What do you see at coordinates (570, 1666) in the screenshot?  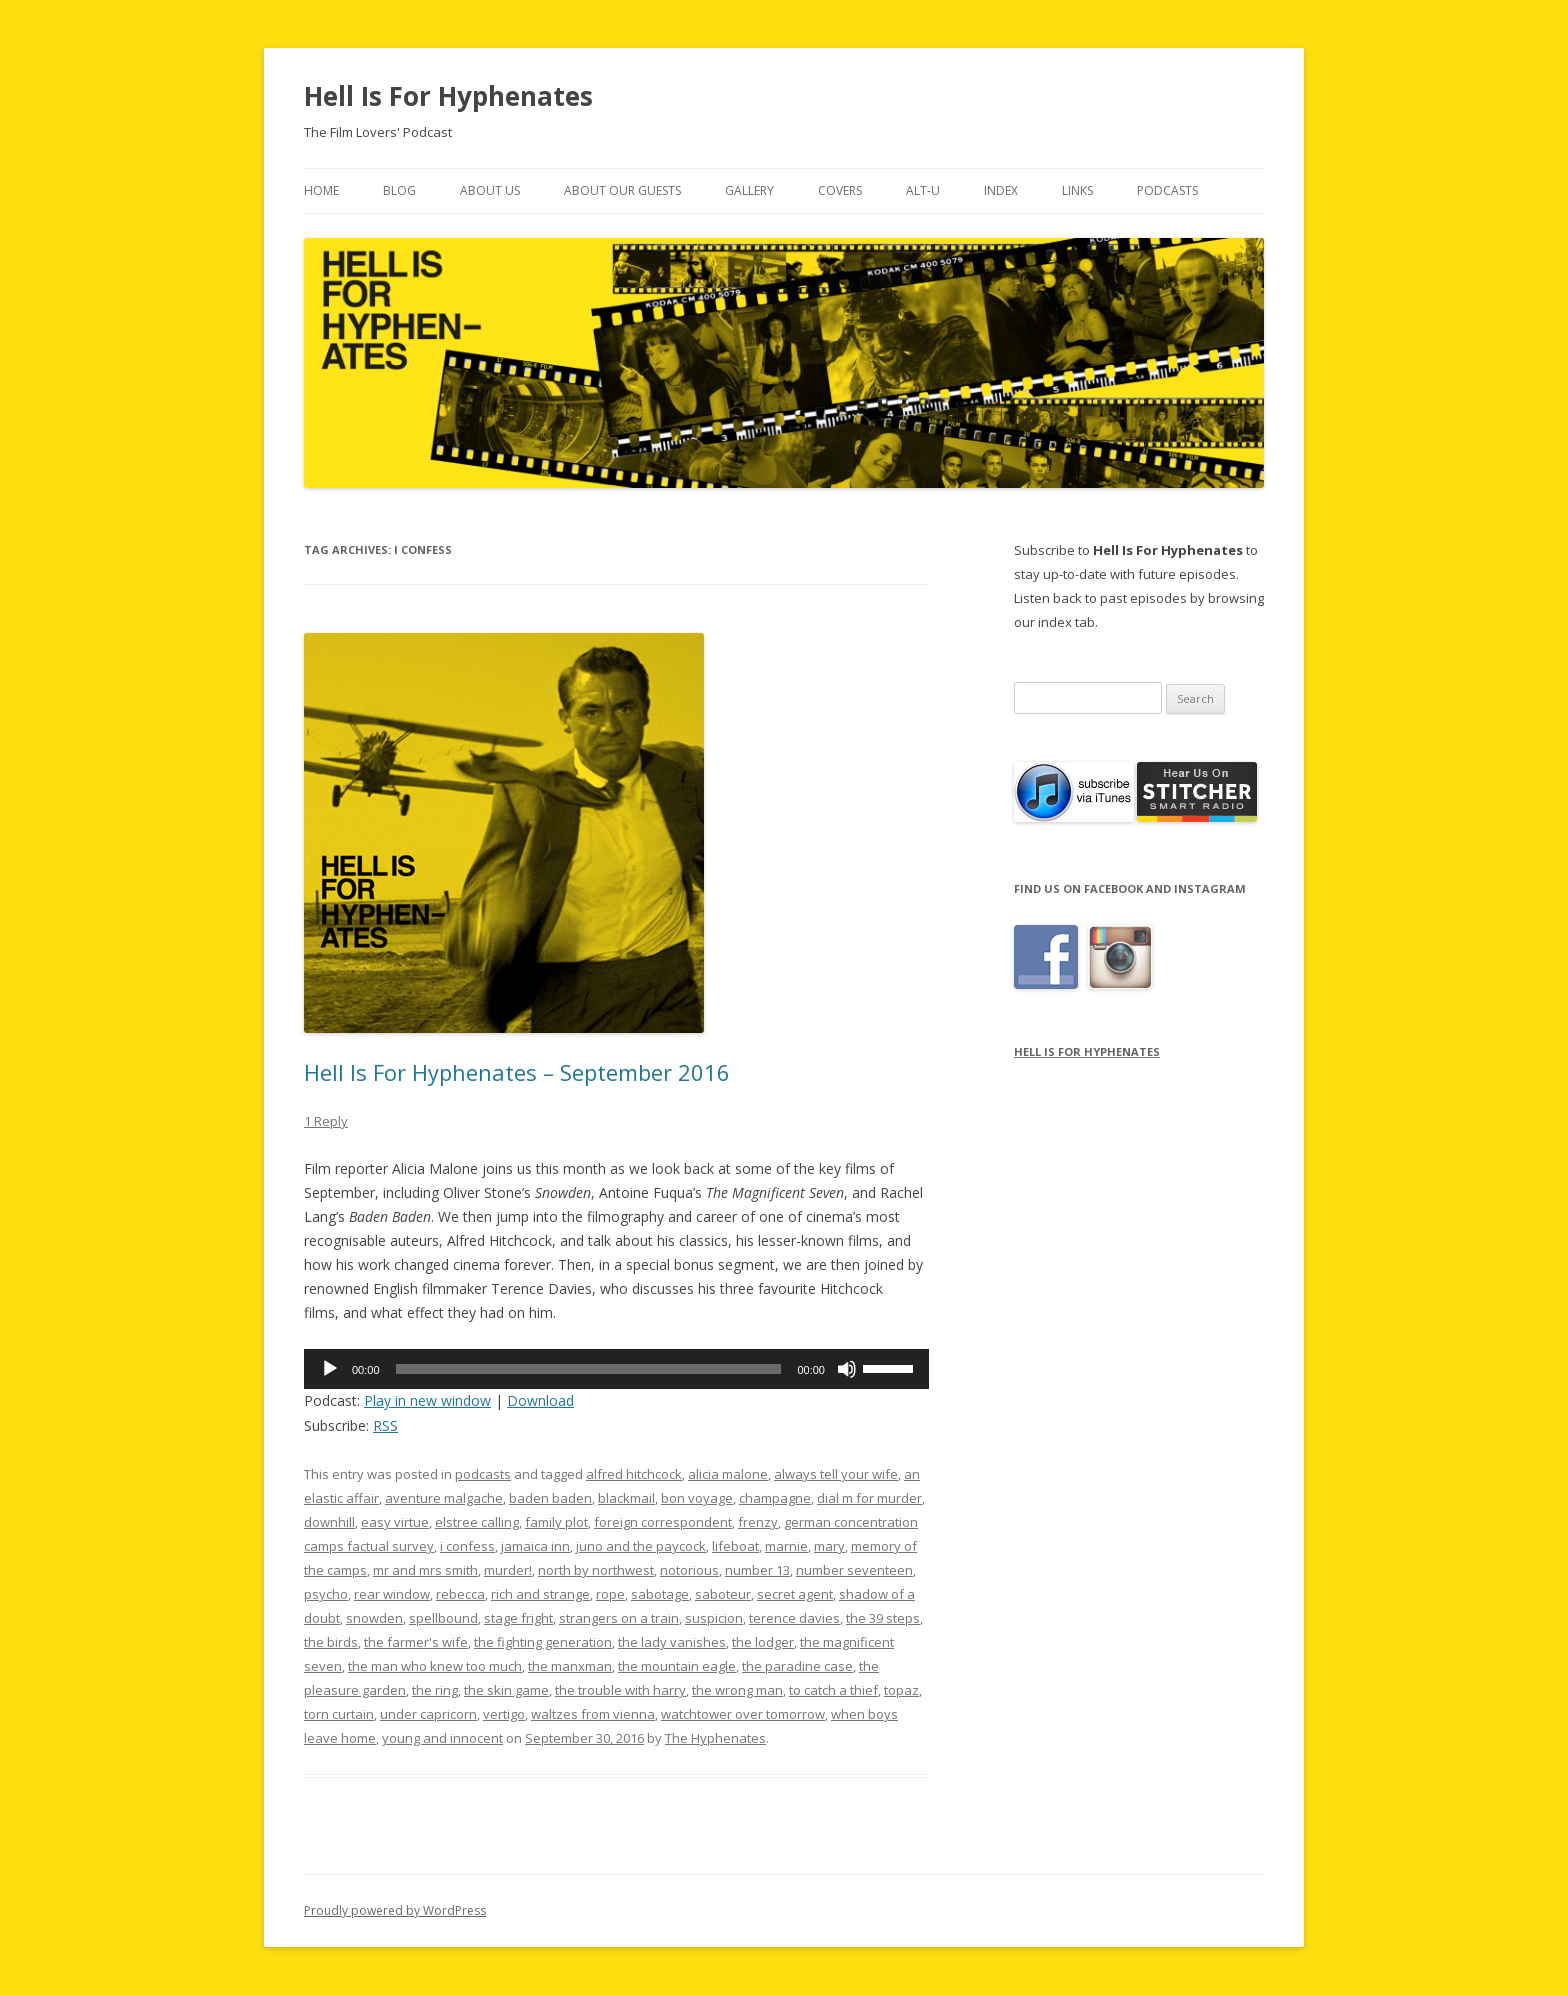 I see `the manxman` at bounding box center [570, 1666].